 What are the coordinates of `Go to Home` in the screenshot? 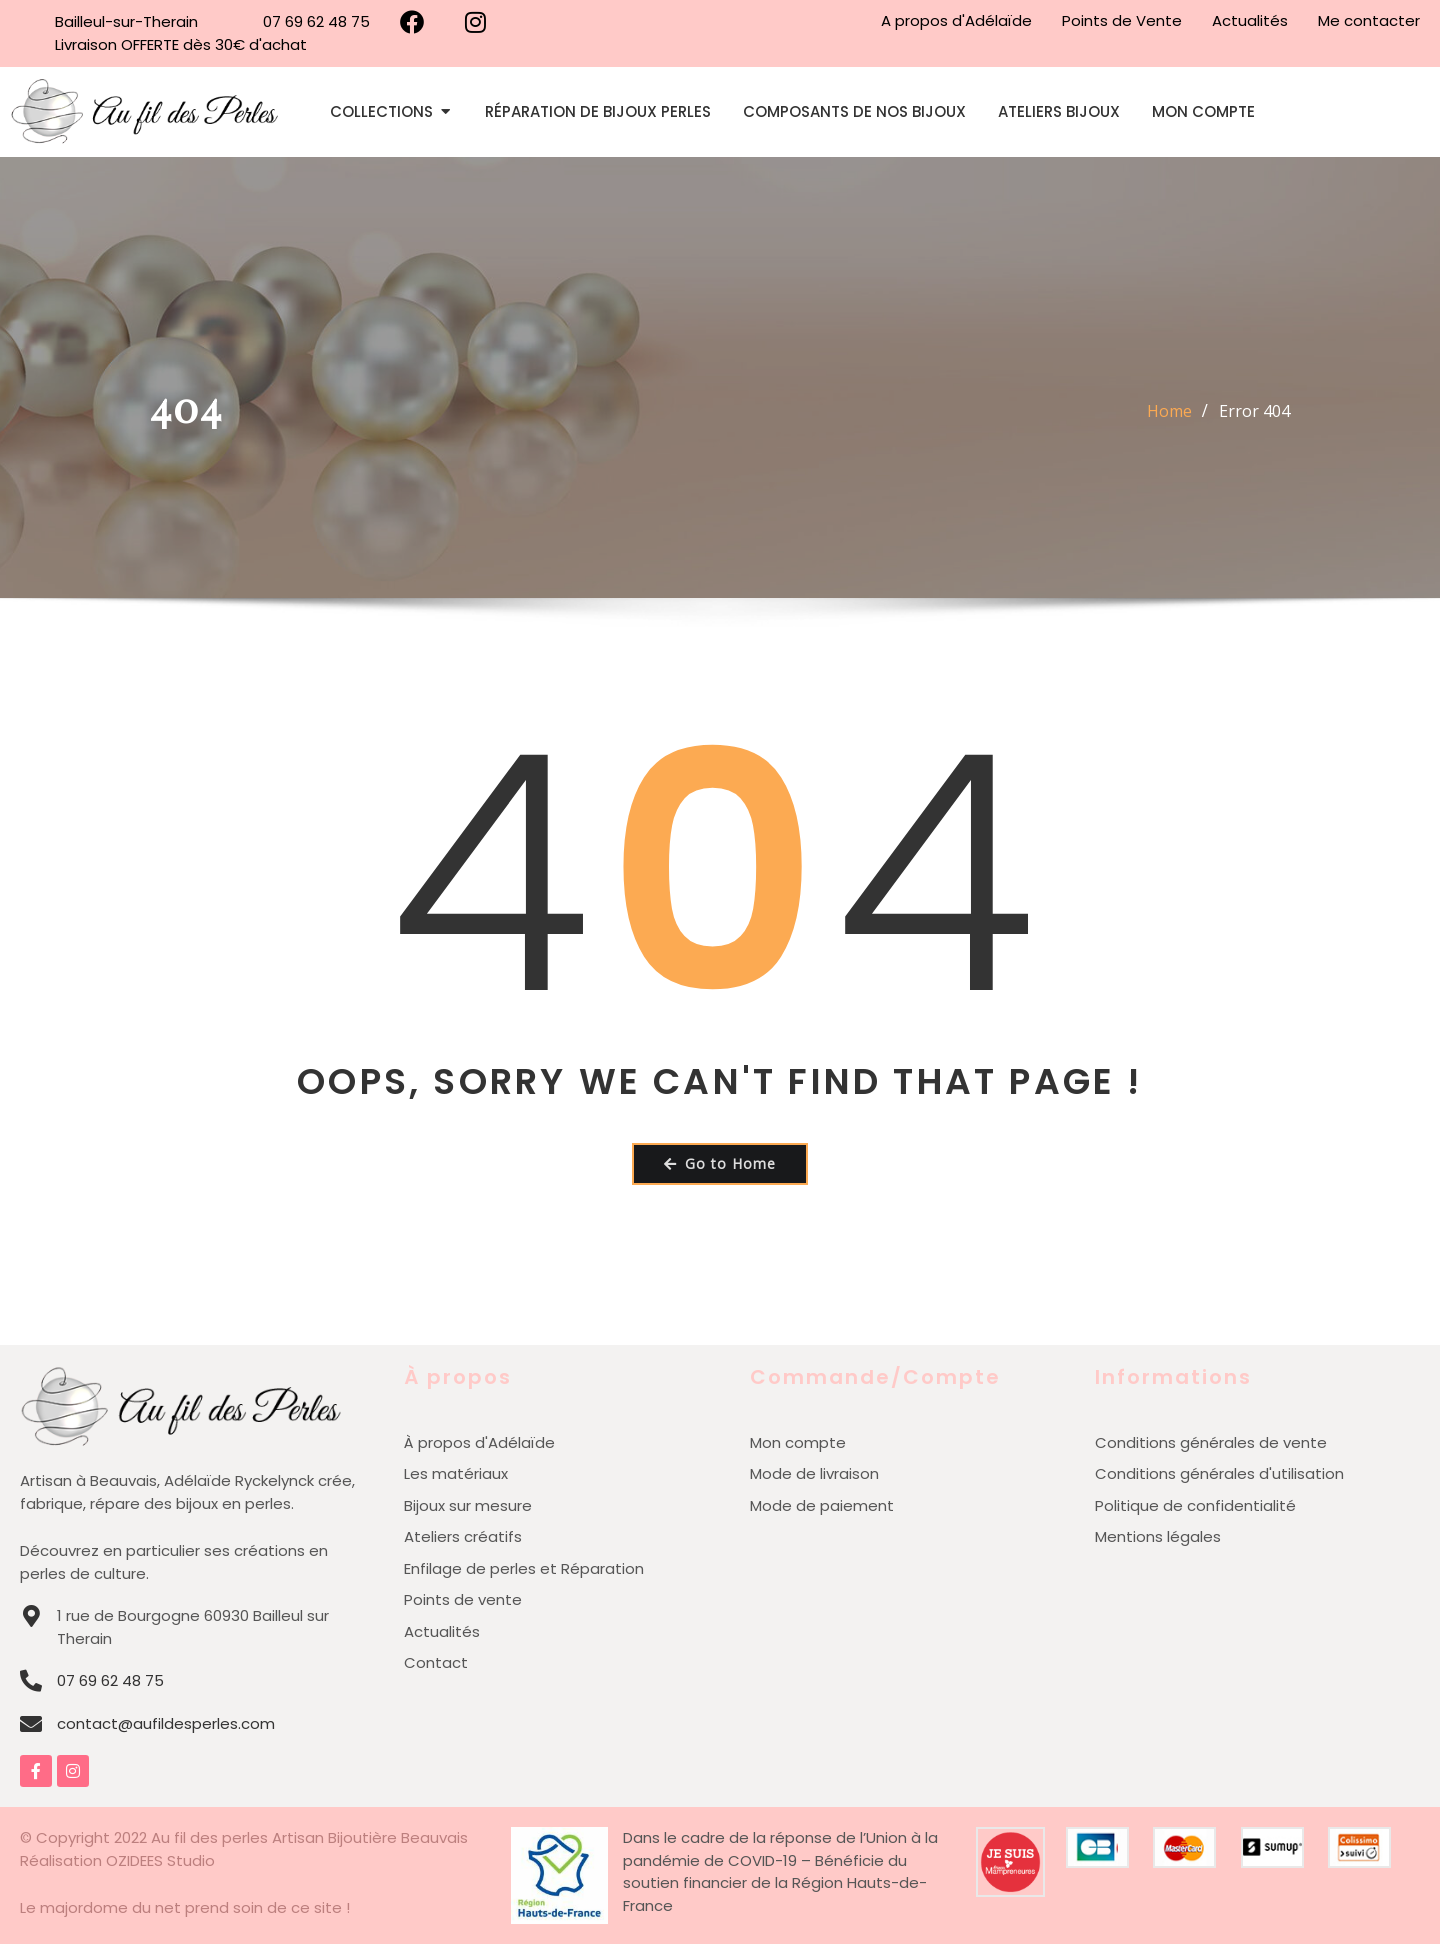 It's located at (720, 1163).